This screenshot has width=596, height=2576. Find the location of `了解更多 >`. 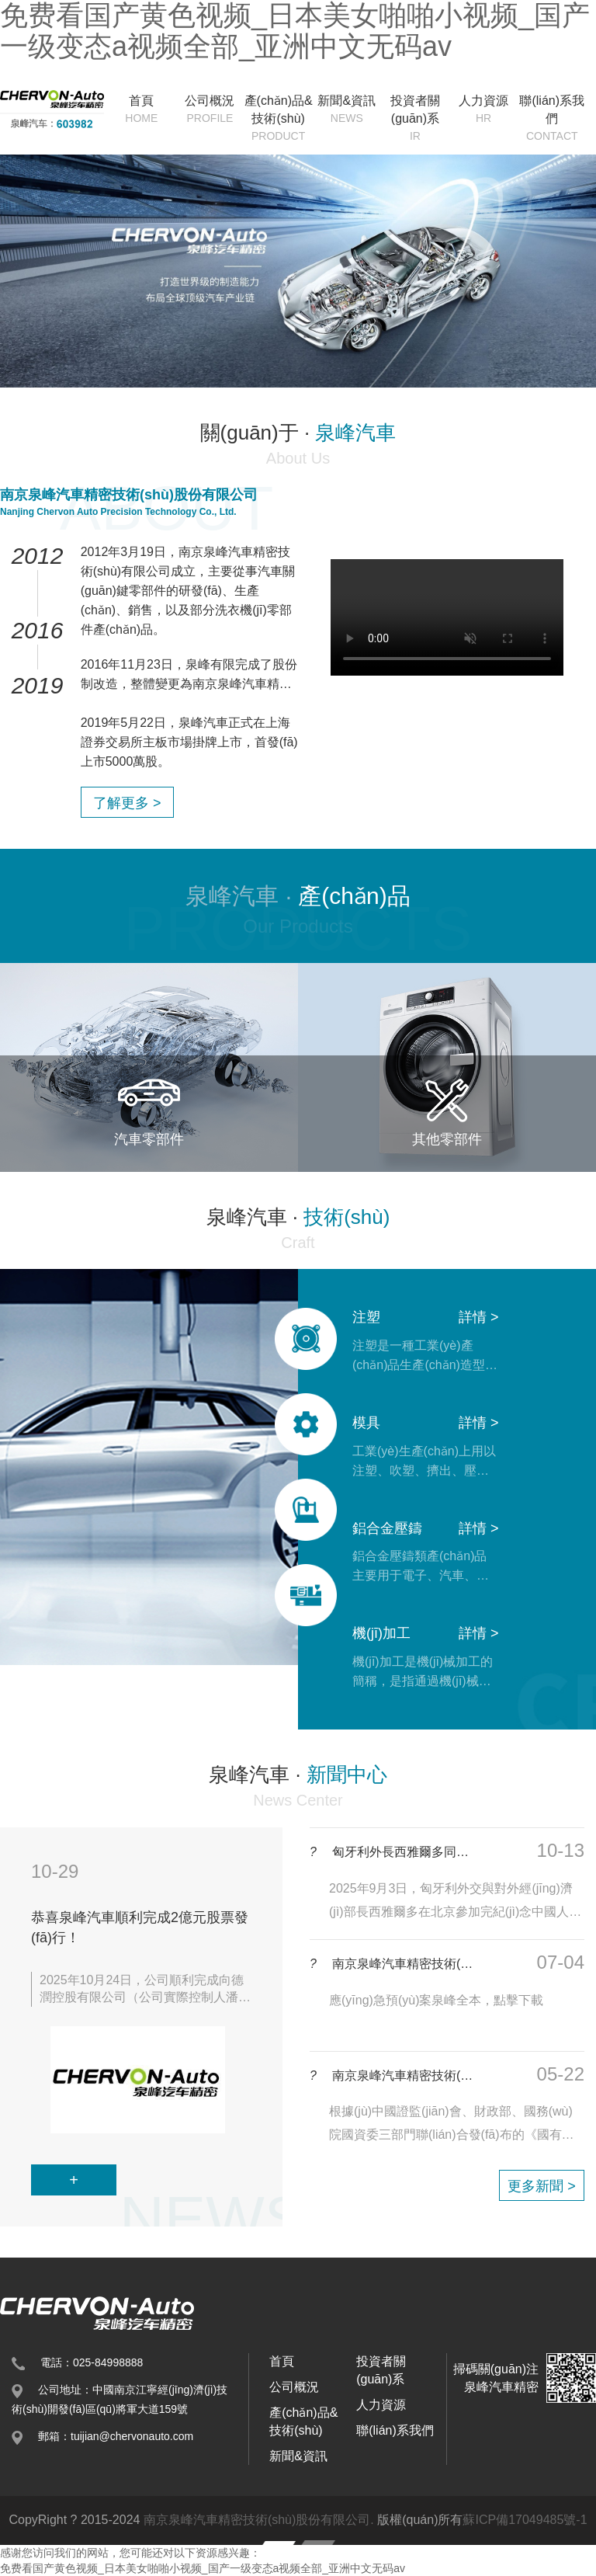

了解更多 > is located at coordinates (127, 803).